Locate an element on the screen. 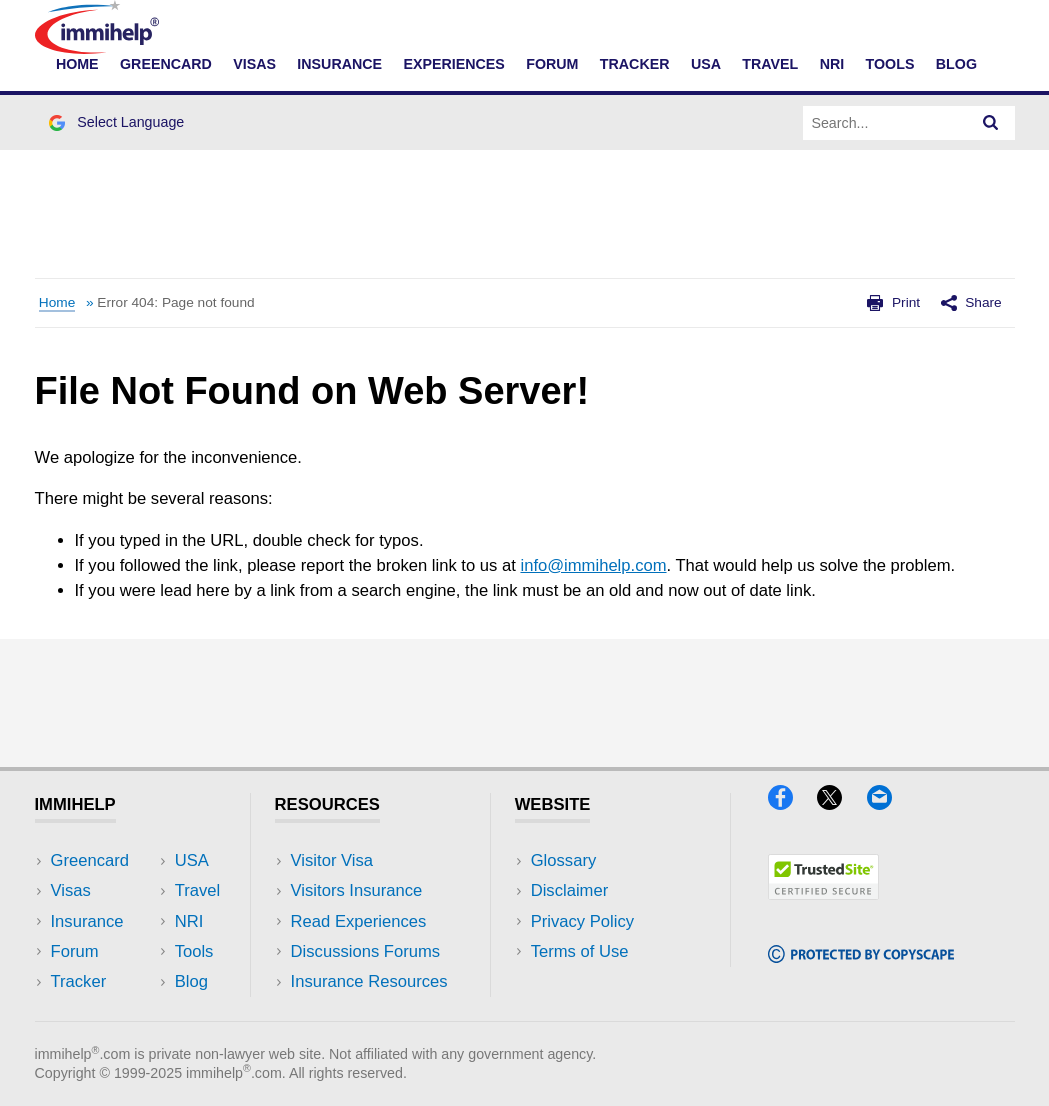 The image size is (1049, 1106). Experiences is located at coordinates (453, 64).